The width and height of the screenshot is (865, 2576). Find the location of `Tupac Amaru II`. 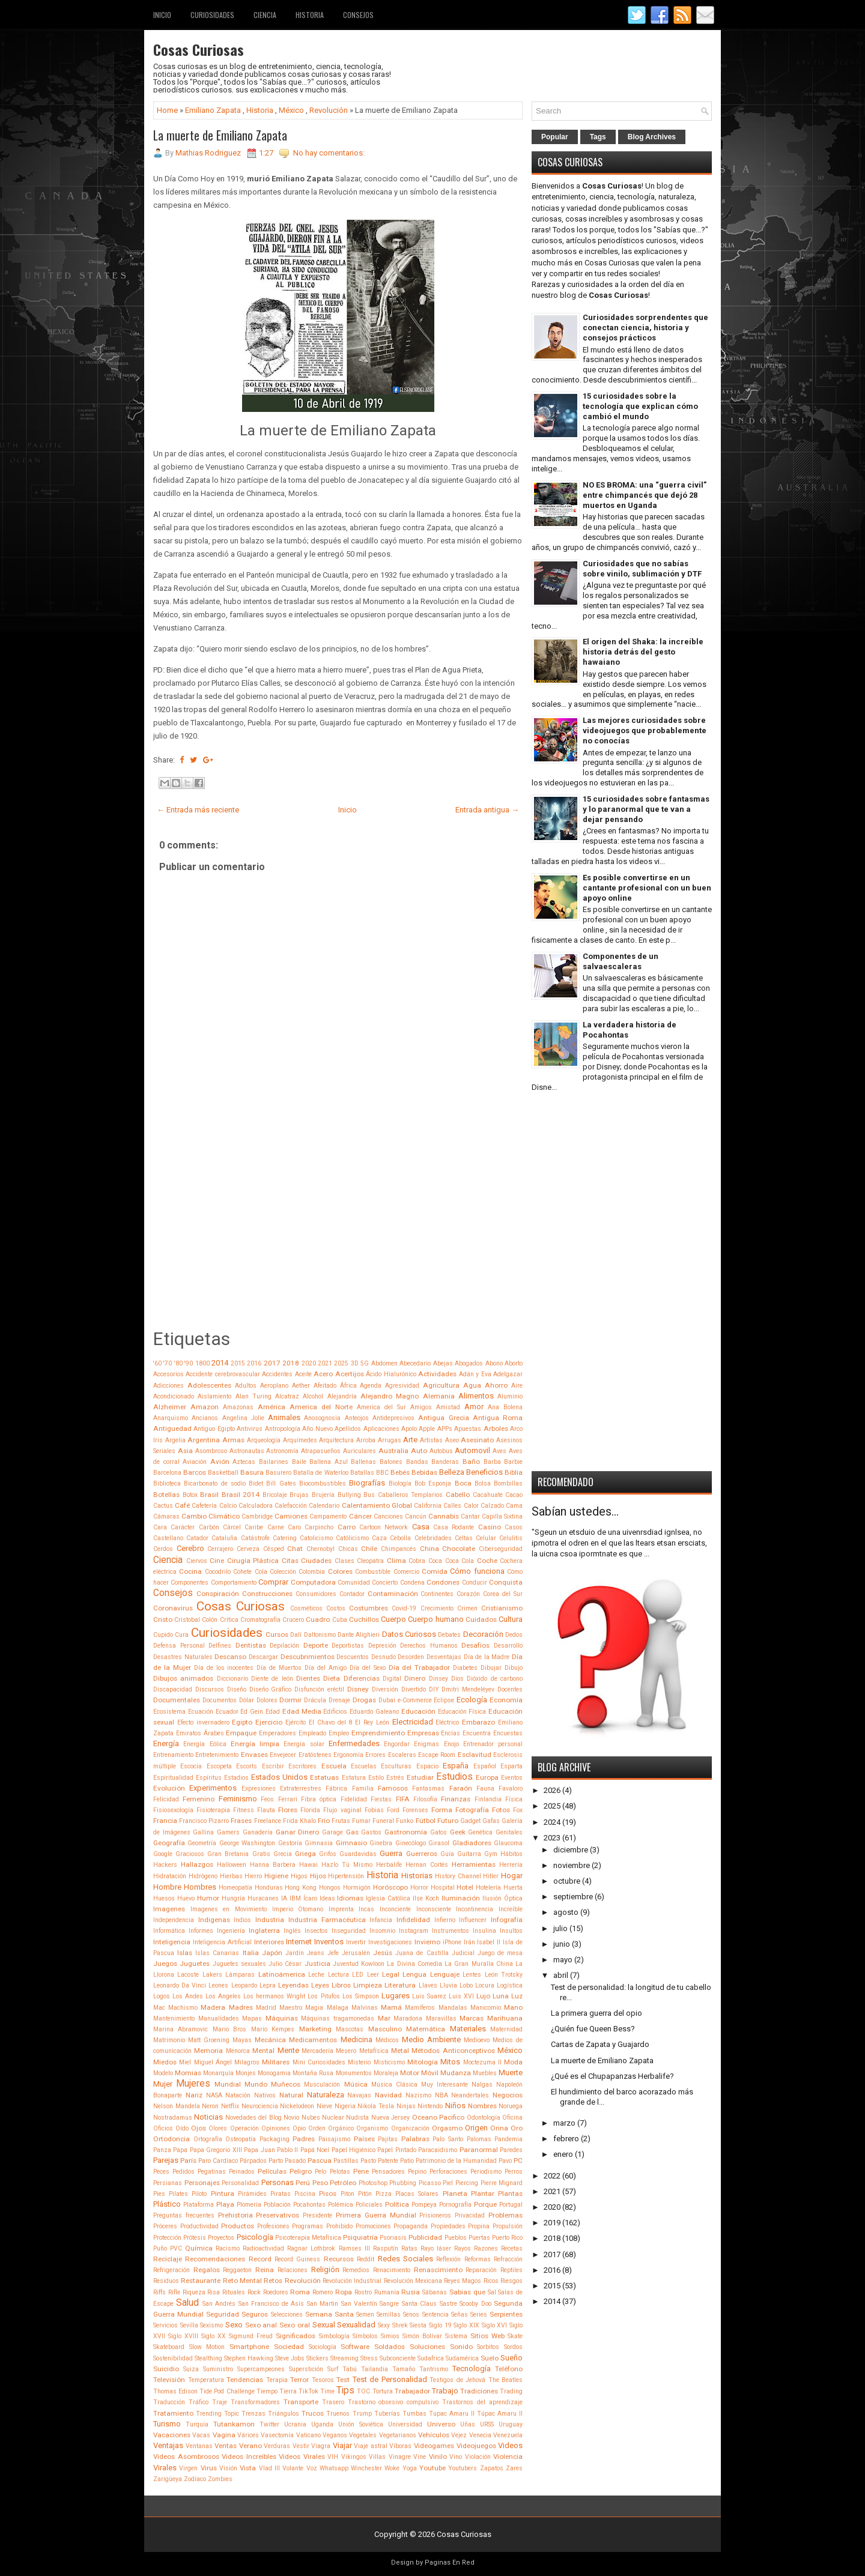

Tupac Amaru II is located at coordinates (452, 2413).